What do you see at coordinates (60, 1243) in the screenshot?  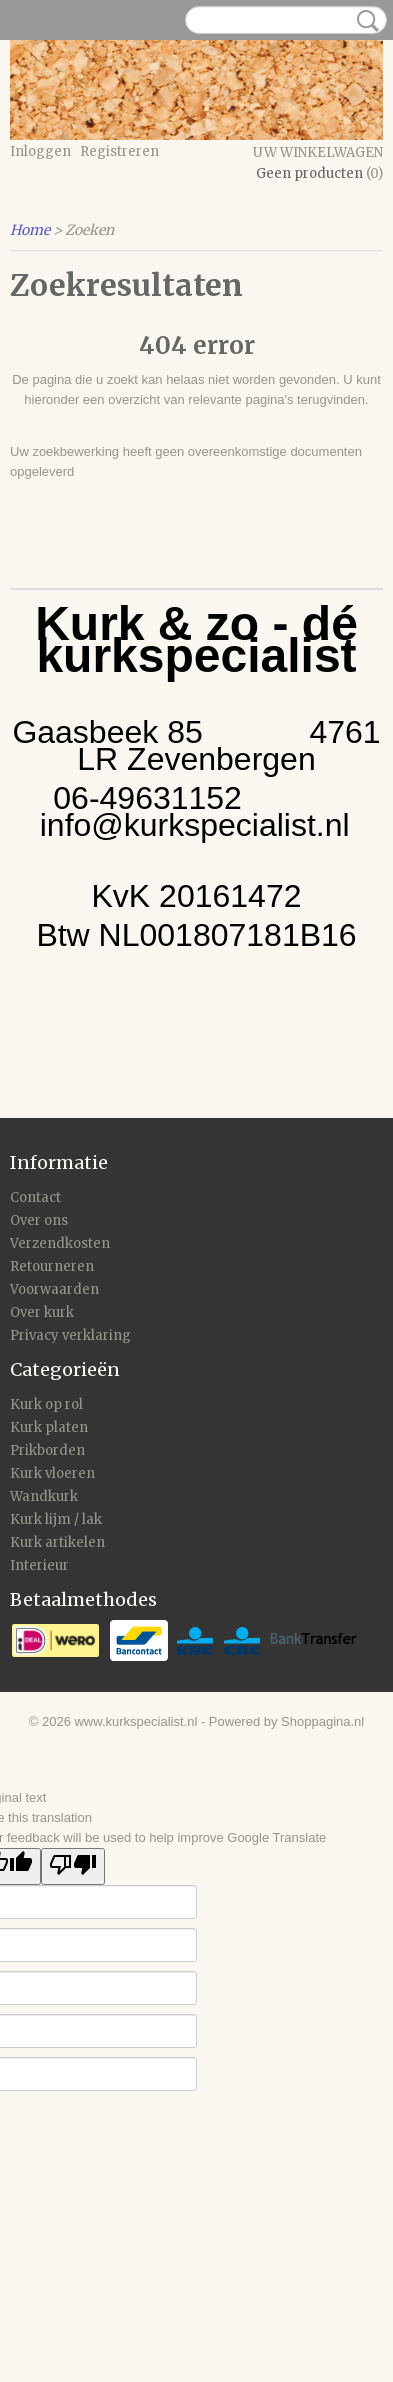 I see `Verzendkosten` at bounding box center [60, 1243].